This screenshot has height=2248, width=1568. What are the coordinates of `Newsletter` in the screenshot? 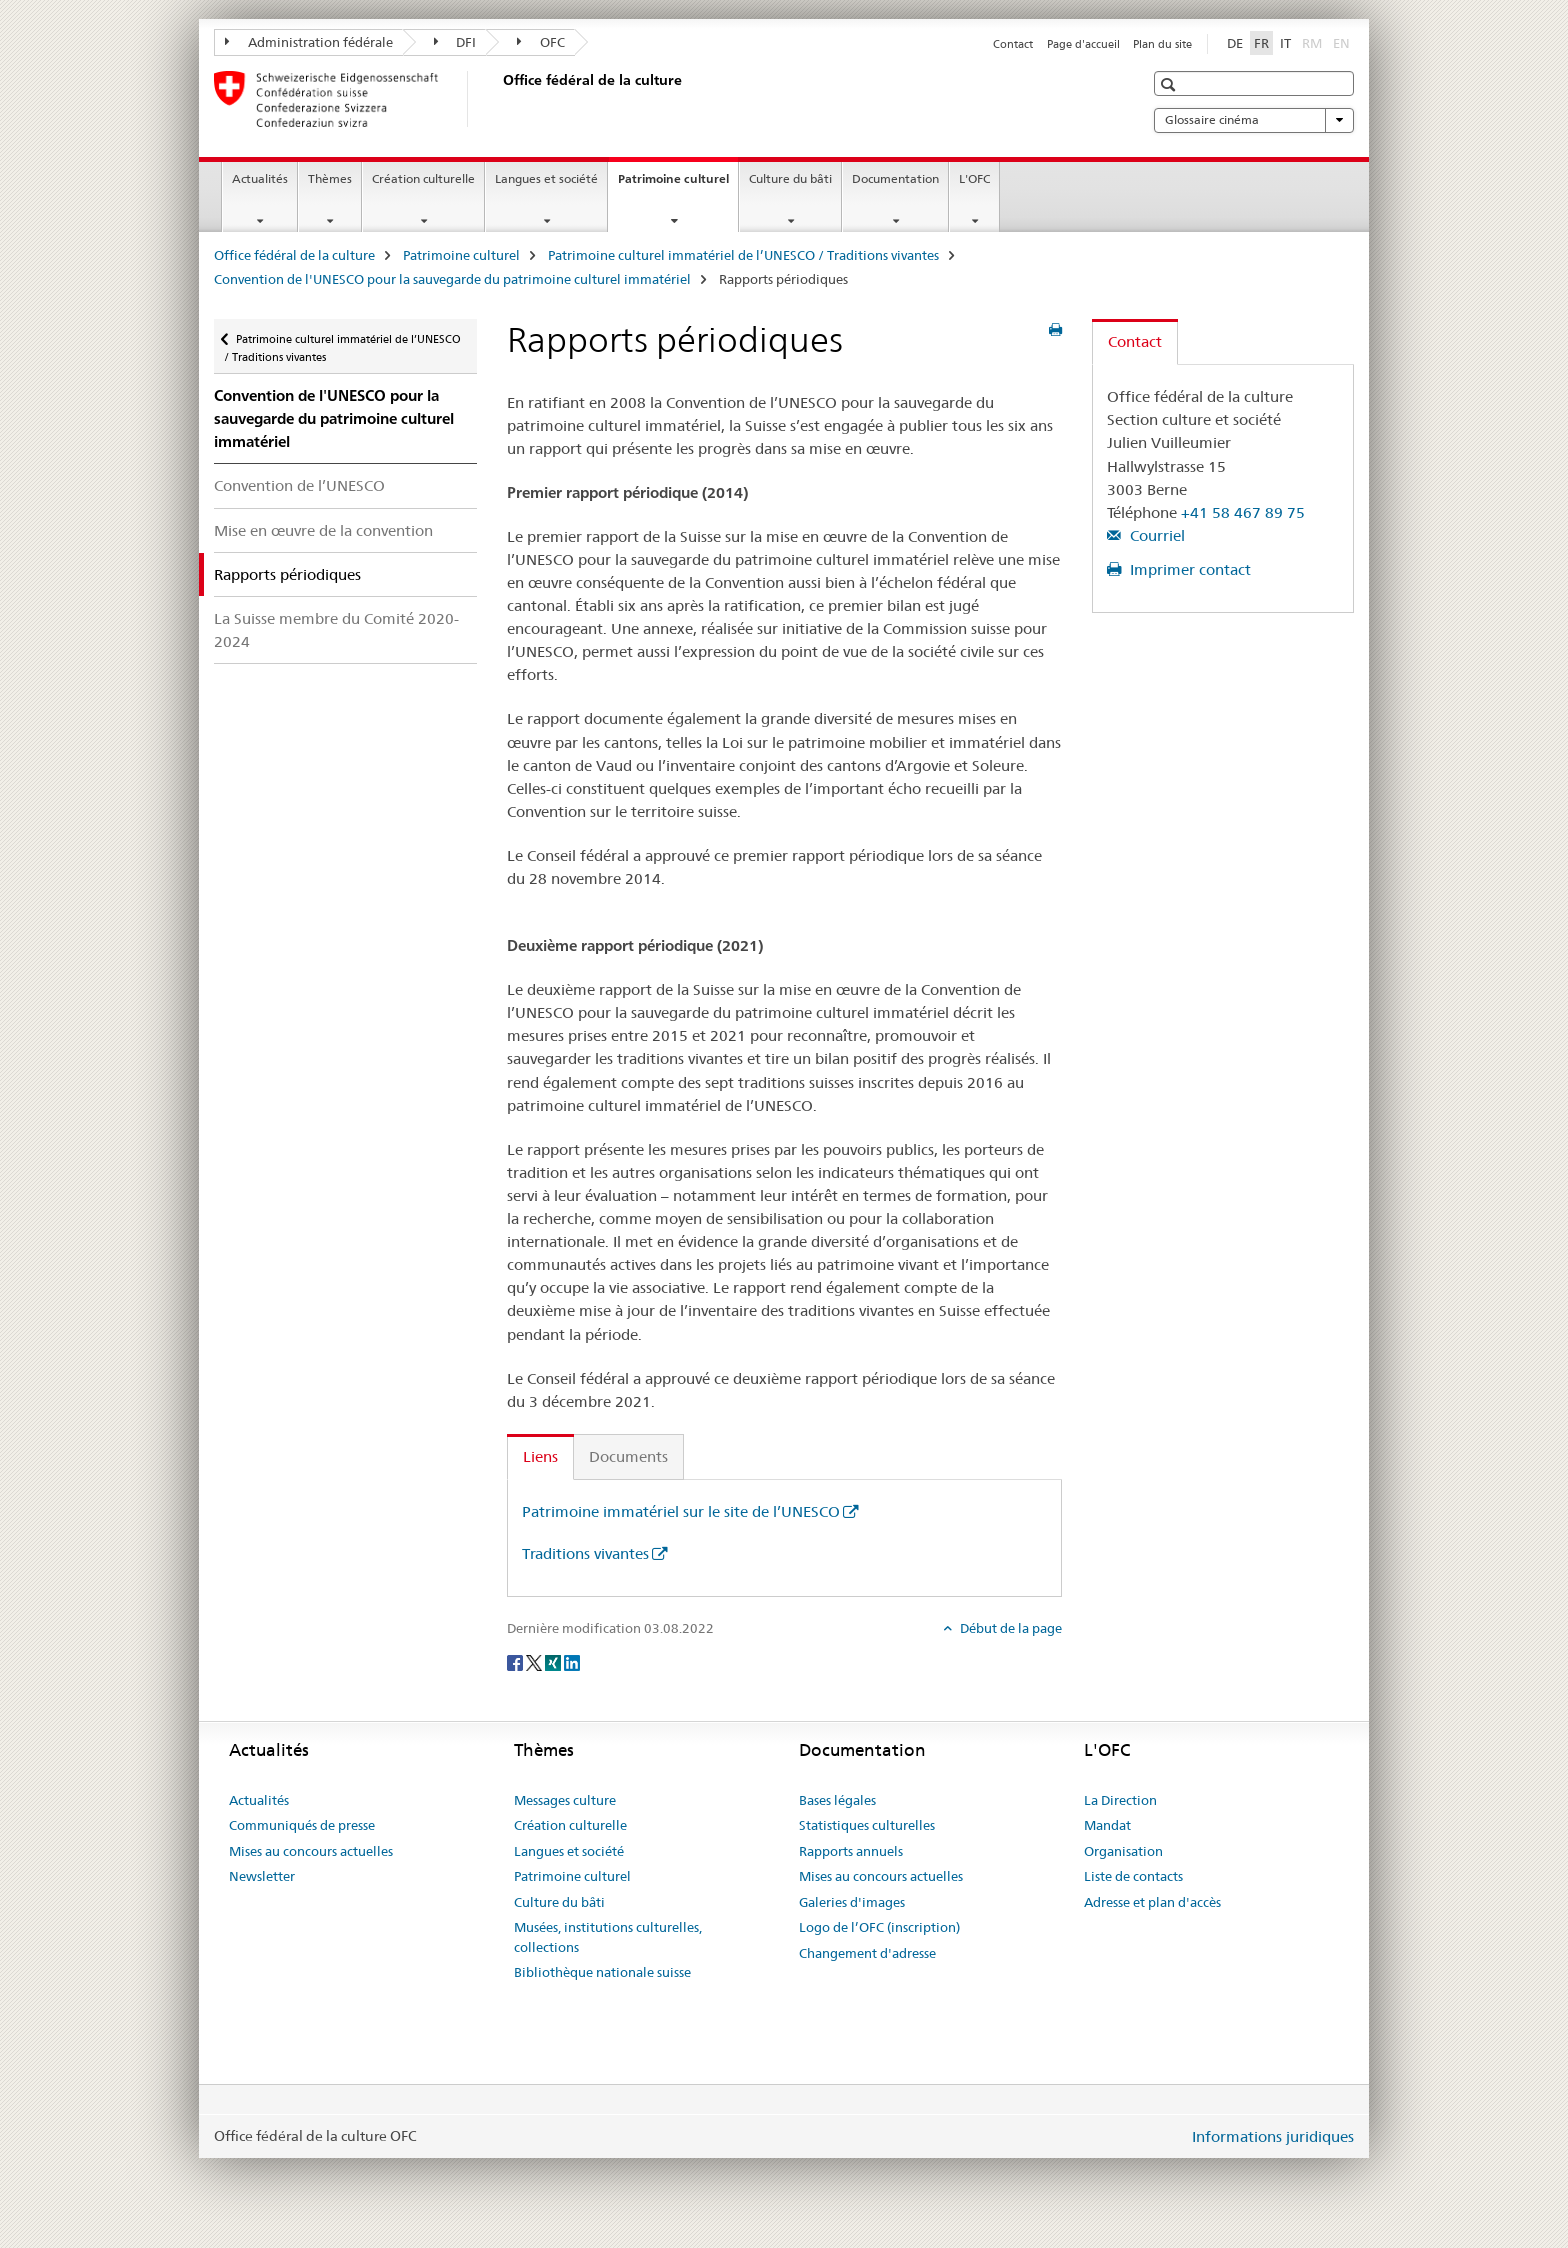 It's located at (262, 1876).